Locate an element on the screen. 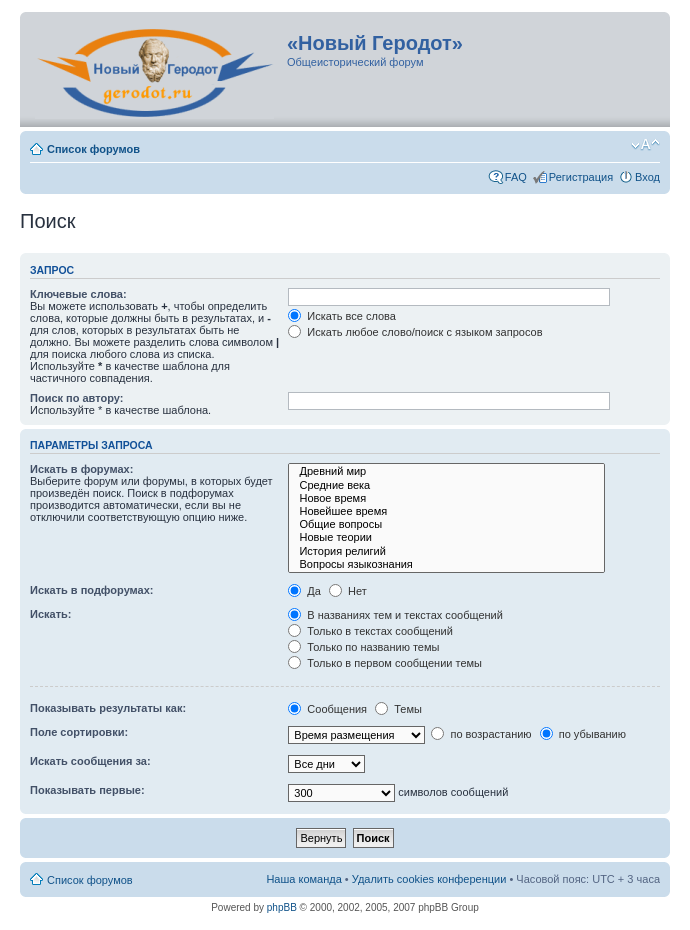 The height and width of the screenshot is (930, 690). Удалить cookies конференции is located at coordinates (429, 879).